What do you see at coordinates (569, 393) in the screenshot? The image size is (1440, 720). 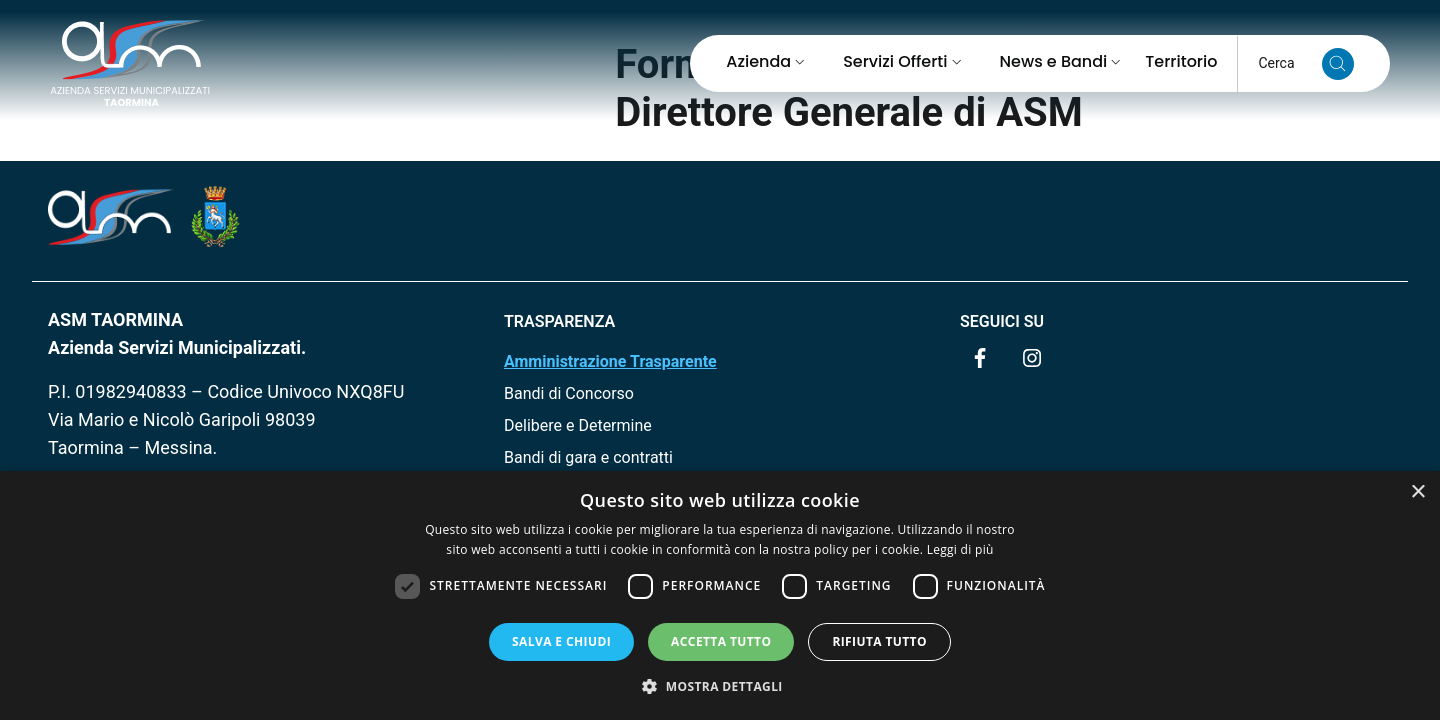 I see `Bandi di Concorso` at bounding box center [569, 393].